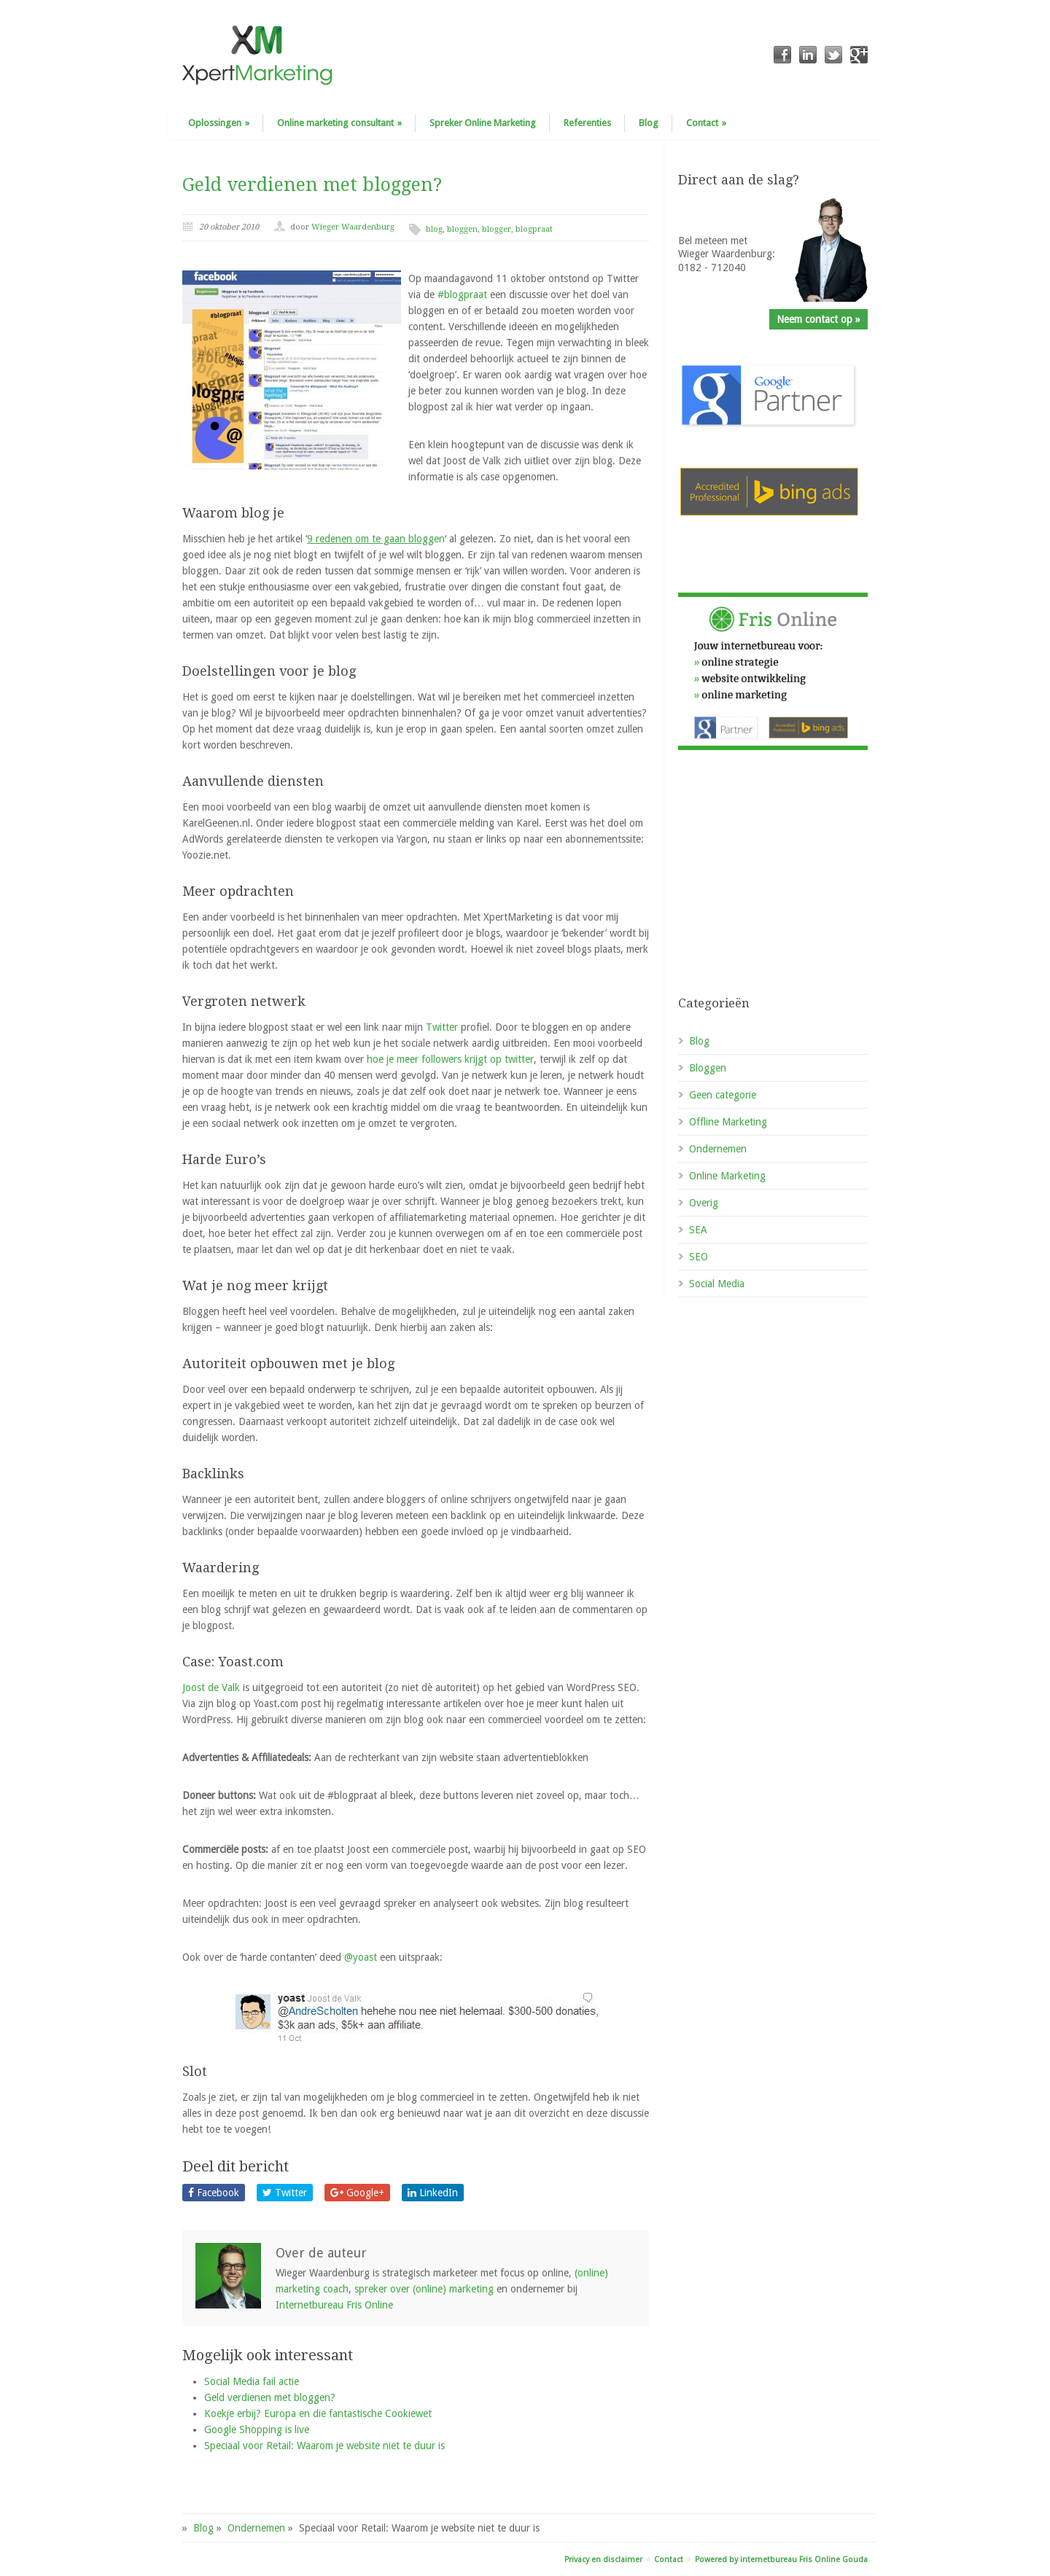 The height and width of the screenshot is (2576, 1050). Describe the element at coordinates (443, 1027) in the screenshot. I see `Twitter` at that location.